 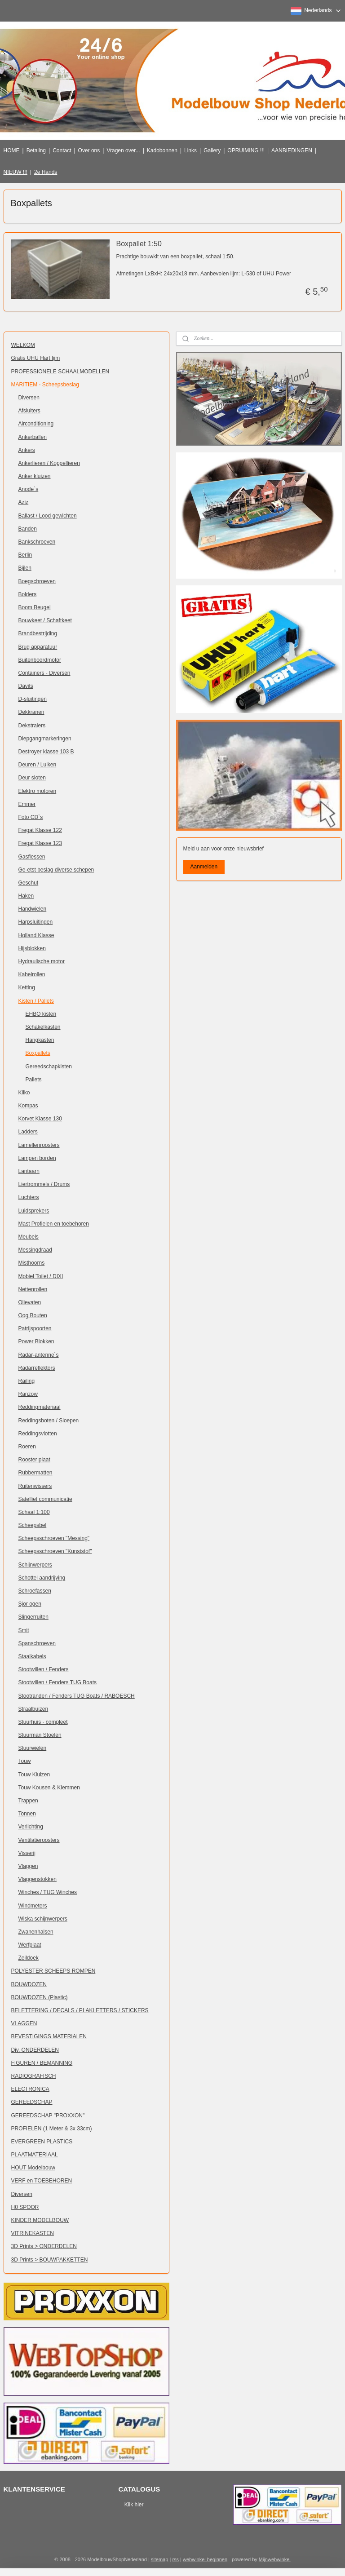 What do you see at coordinates (32, 1906) in the screenshot?
I see `Windmeters` at bounding box center [32, 1906].